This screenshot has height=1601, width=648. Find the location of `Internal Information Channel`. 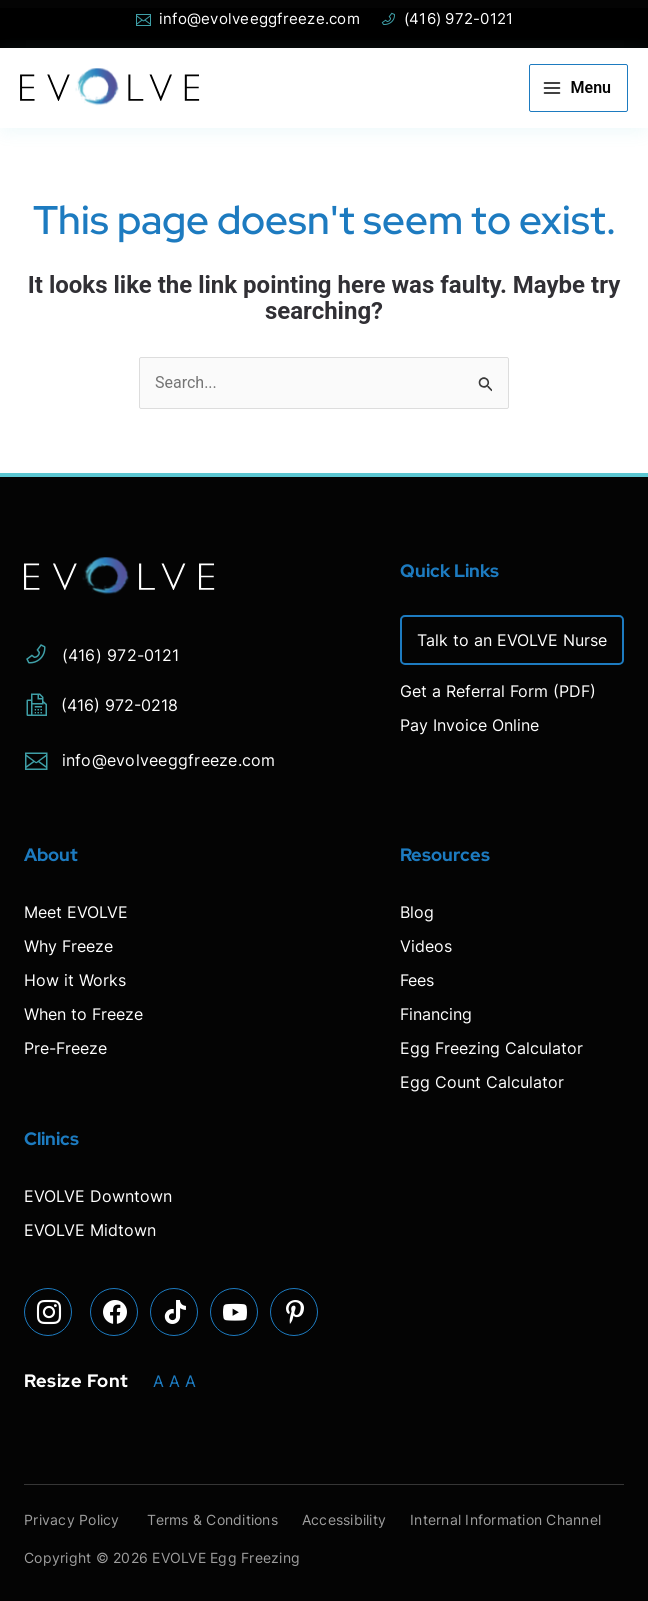

Internal Information Channel is located at coordinates (505, 1519).